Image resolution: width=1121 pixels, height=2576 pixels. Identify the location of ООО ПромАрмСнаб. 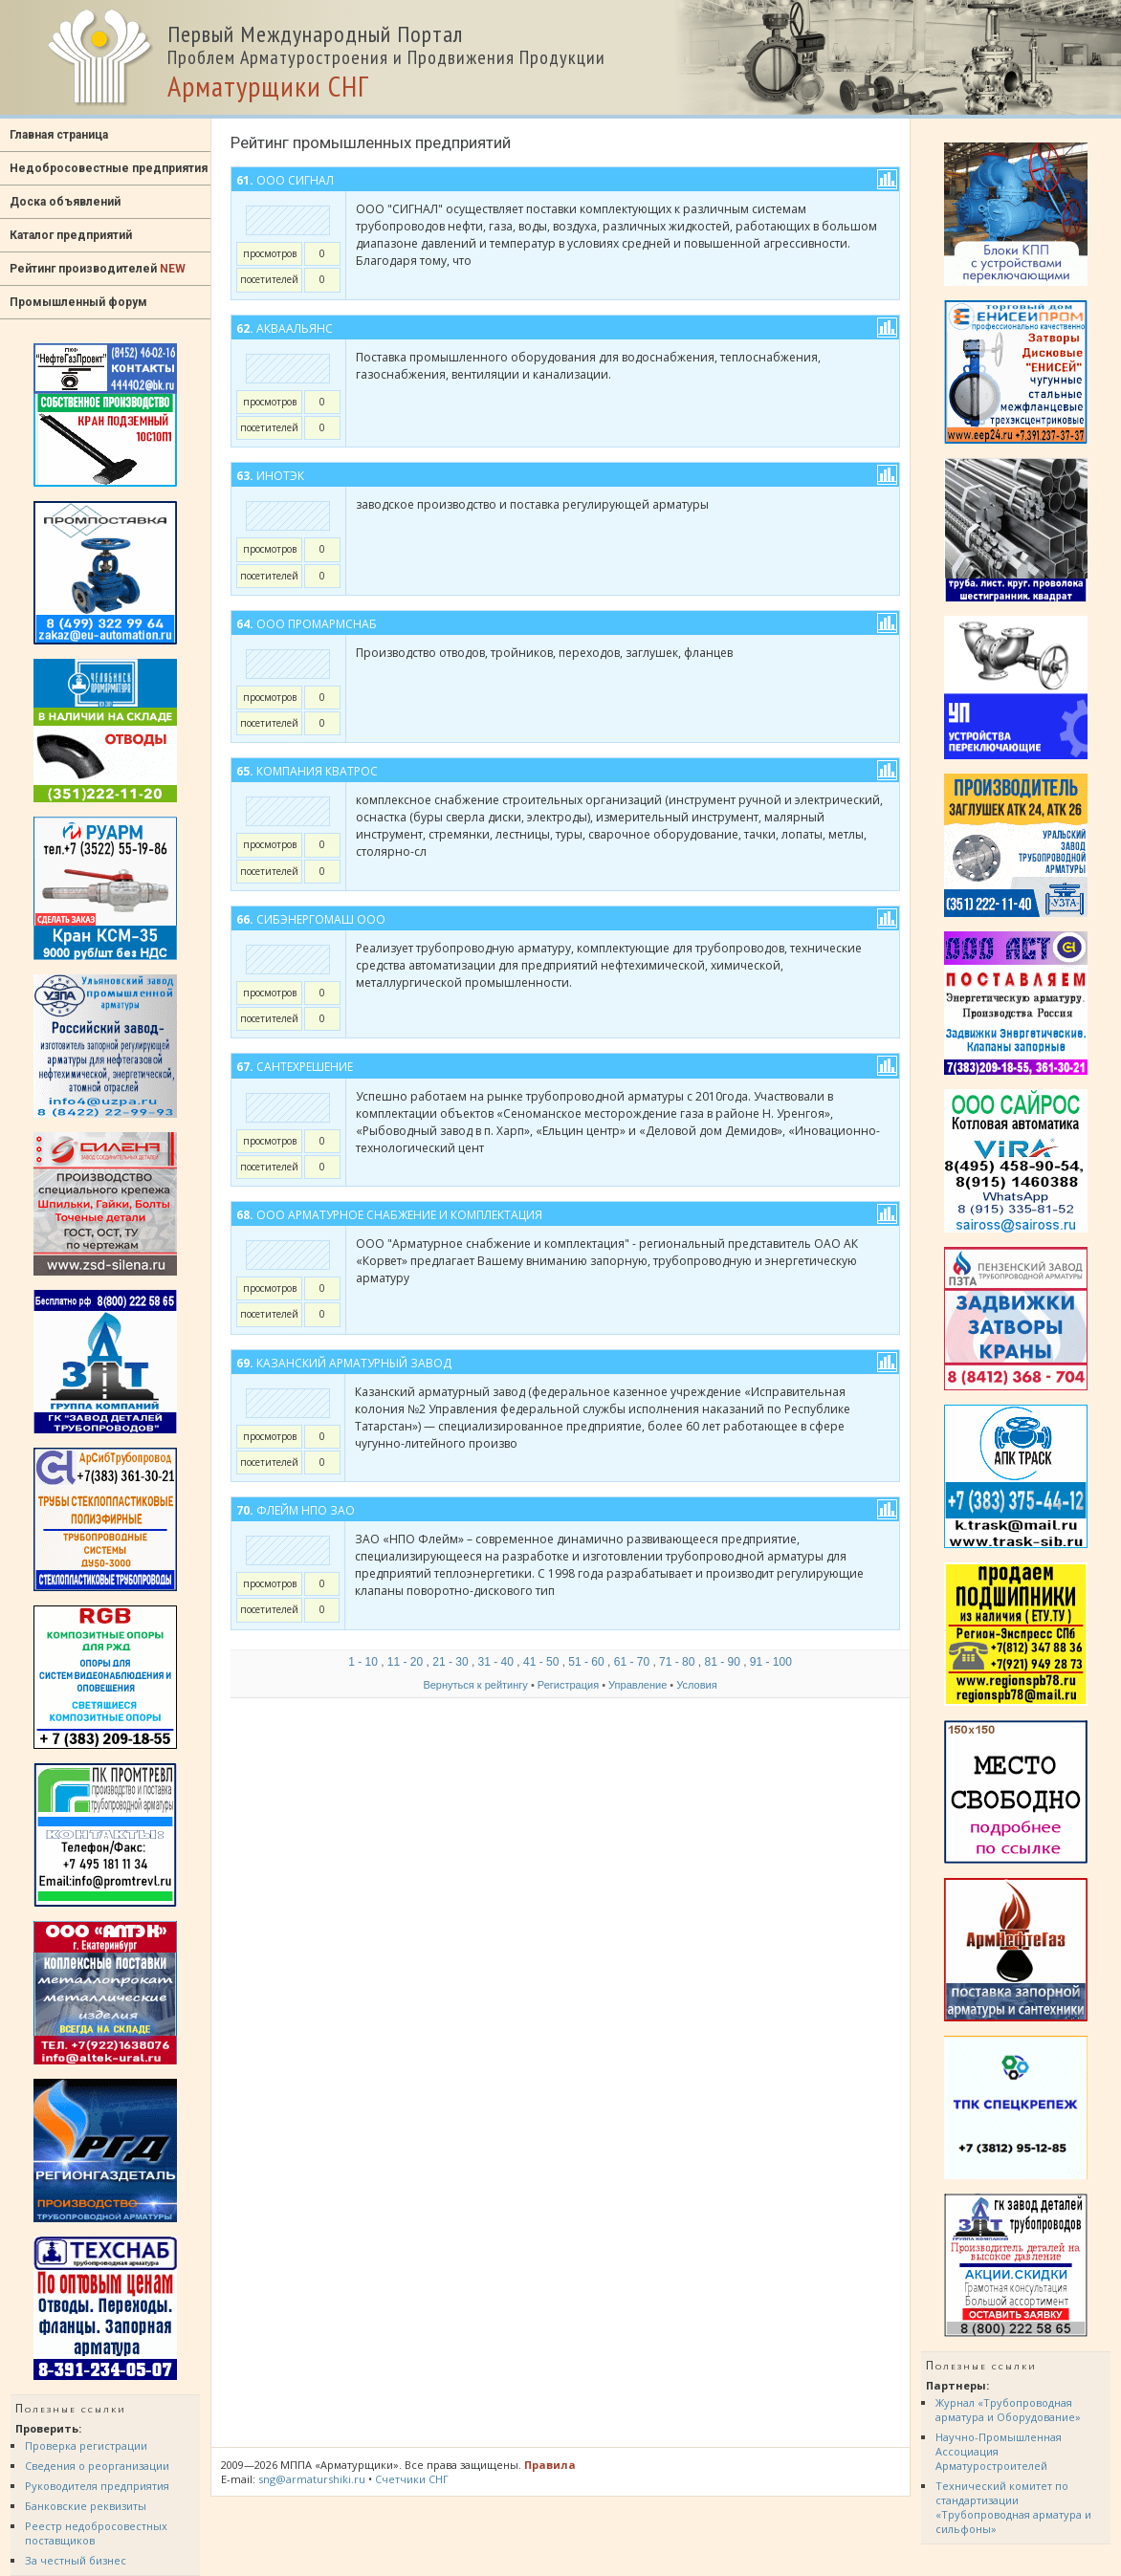
(316, 624).